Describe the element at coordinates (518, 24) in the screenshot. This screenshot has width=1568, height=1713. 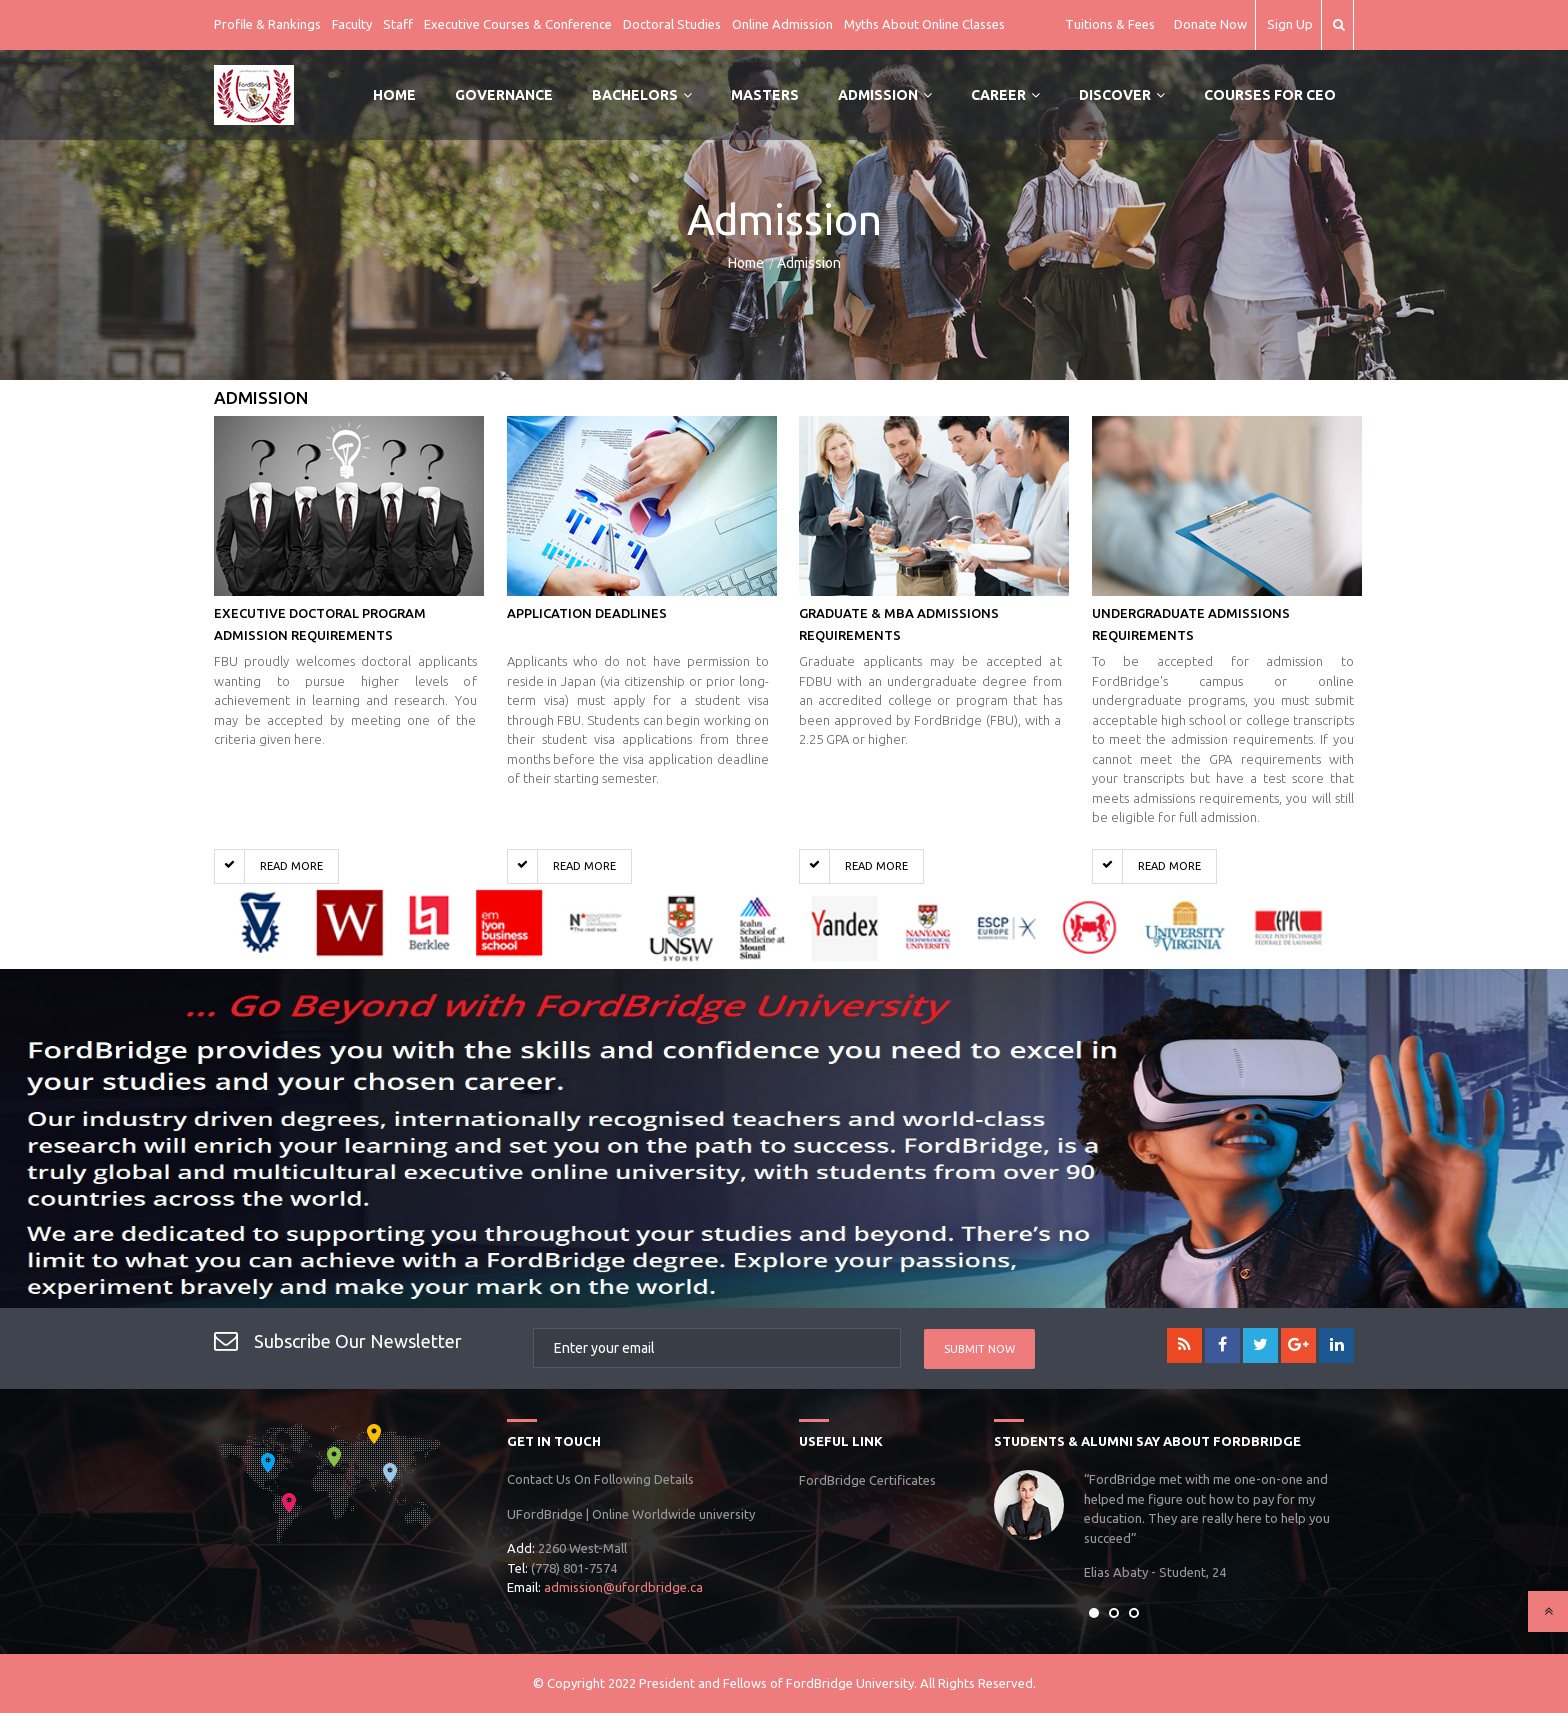
I see `Executive Courses & Conference` at that location.